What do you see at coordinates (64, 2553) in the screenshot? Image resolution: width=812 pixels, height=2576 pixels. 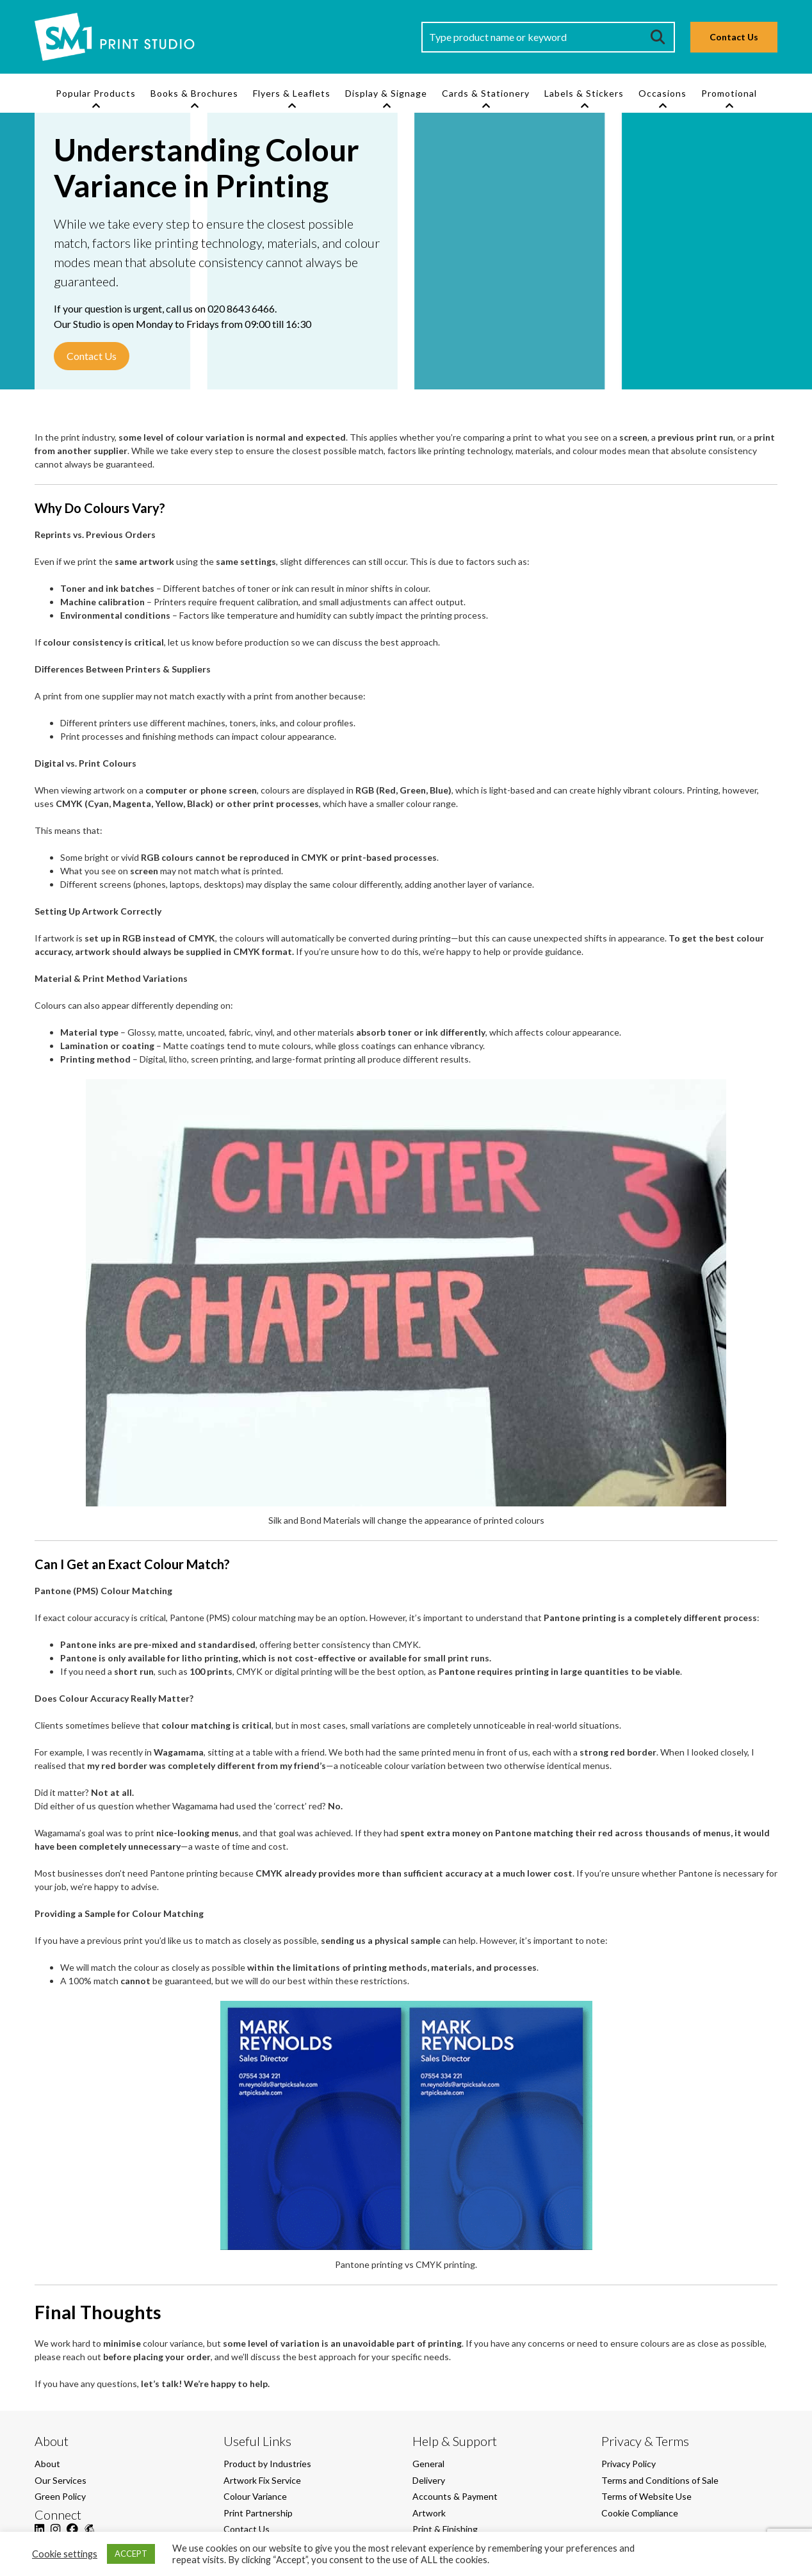 I see `Cookie settings [button]` at bounding box center [64, 2553].